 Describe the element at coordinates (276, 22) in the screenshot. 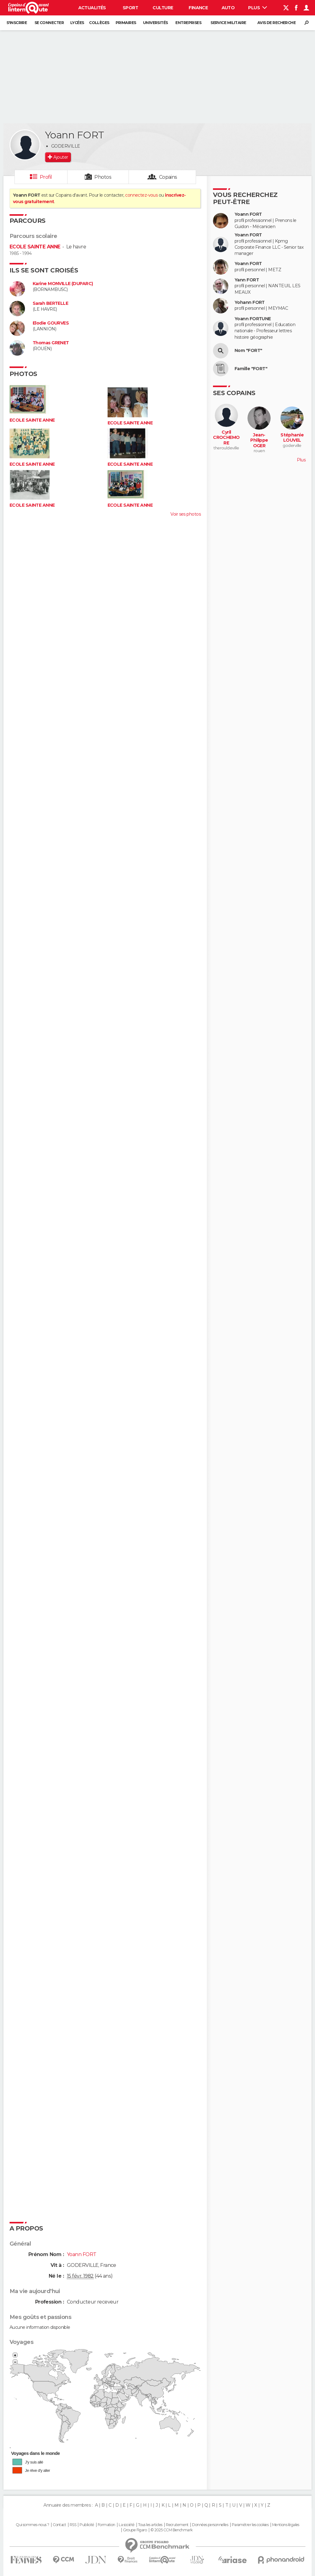

I see `Avis de recherche` at that location.